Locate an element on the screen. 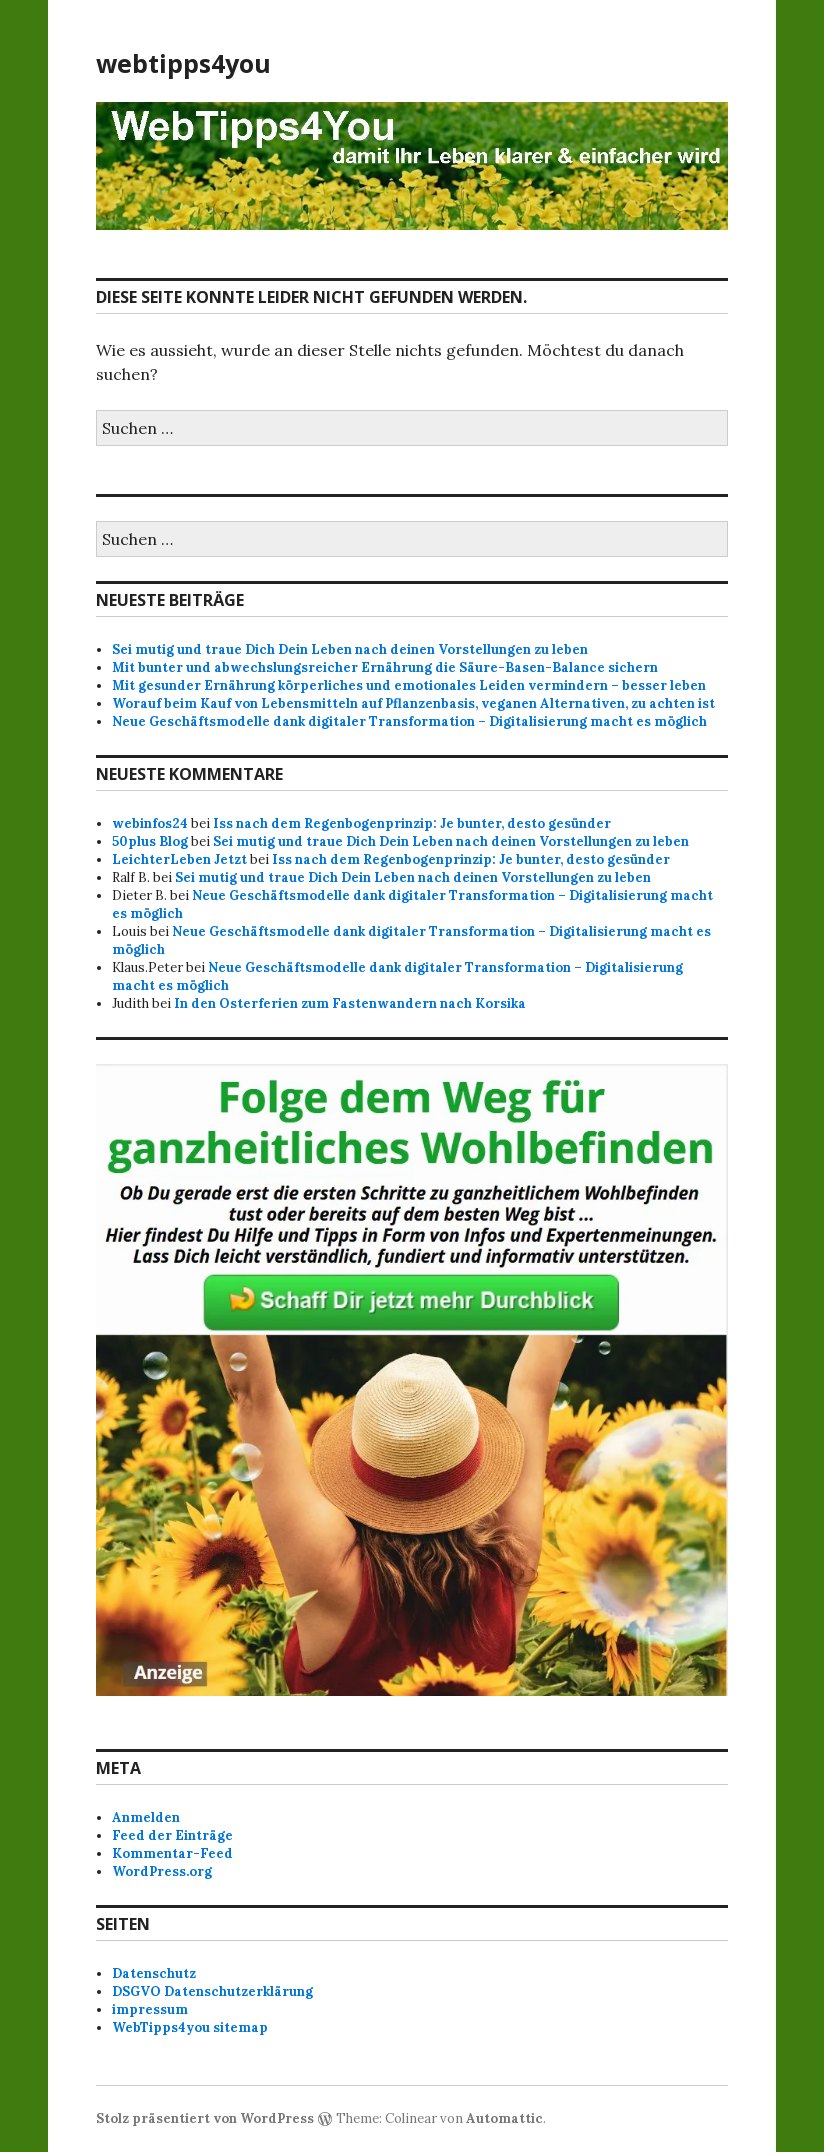  Neue Geschäftsmodelle dank digitaler Transformation – Digitalisierung macht es möglich is located at coordinates (409, 721).